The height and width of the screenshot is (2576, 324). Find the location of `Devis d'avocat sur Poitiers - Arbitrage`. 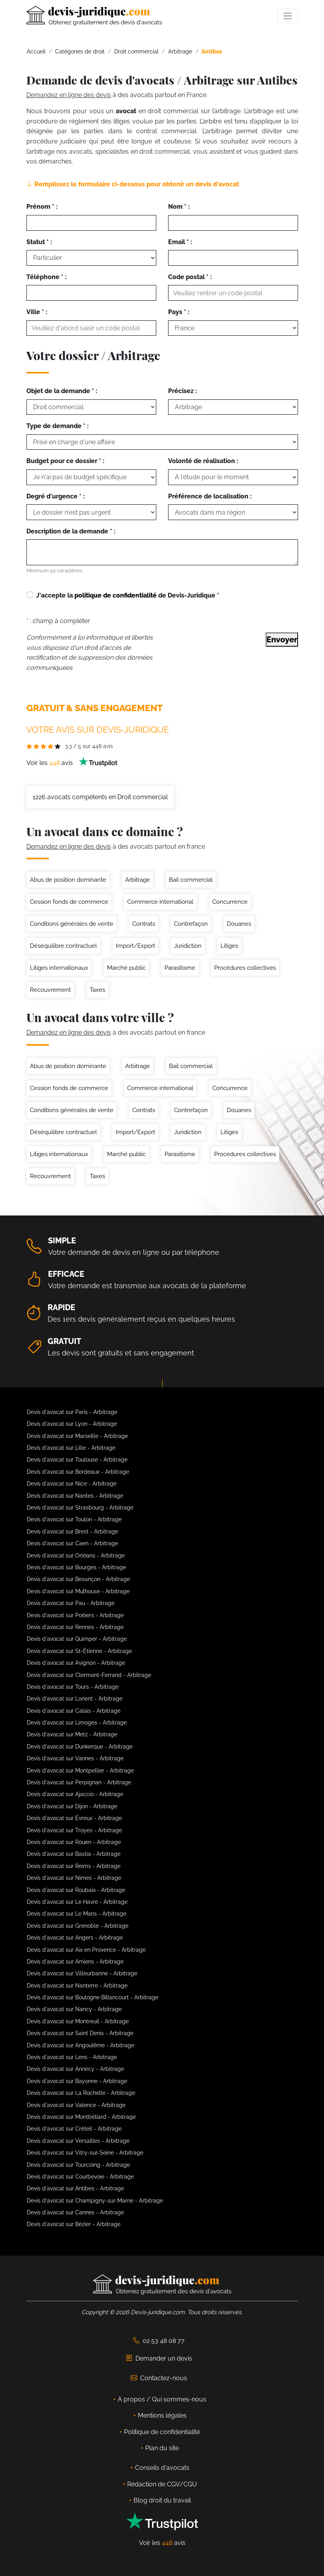

Devis d'avocat sur Poitiers - Arbitrage is located at coordinates (75, 1615).